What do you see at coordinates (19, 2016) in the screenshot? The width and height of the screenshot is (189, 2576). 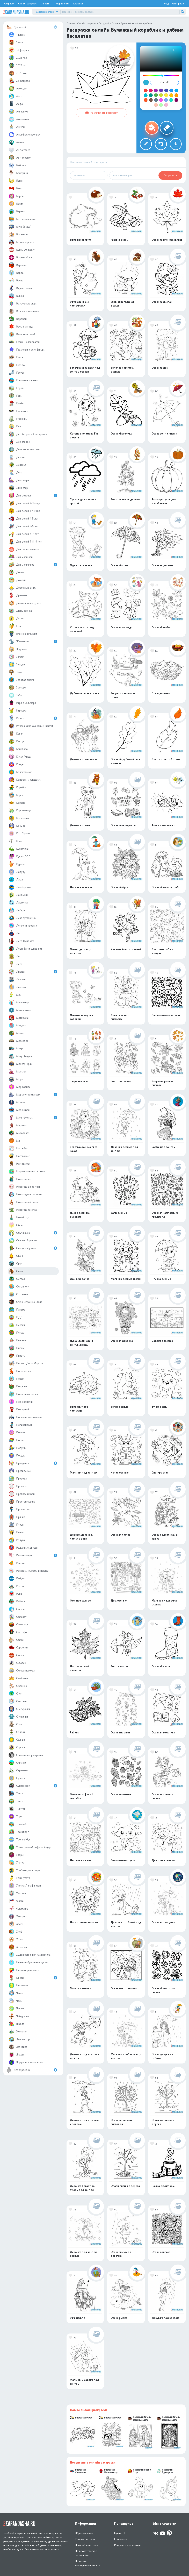 I see `Чебурашка` at bounding box center [19, 2016].